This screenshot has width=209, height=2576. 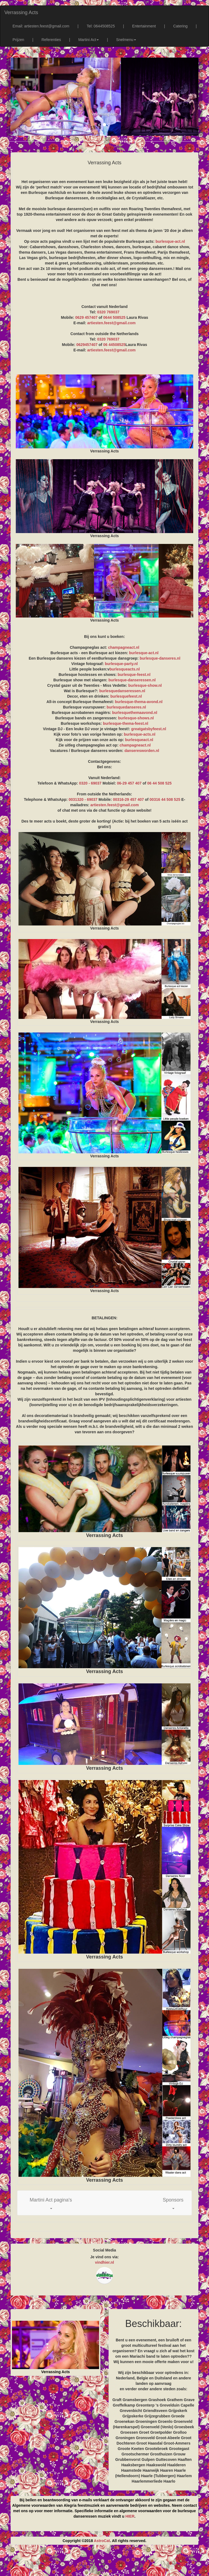 What do you see at coordinates (51, 2203) in the screenshot?
I see `[button]` at bounding box center [51, 2203].